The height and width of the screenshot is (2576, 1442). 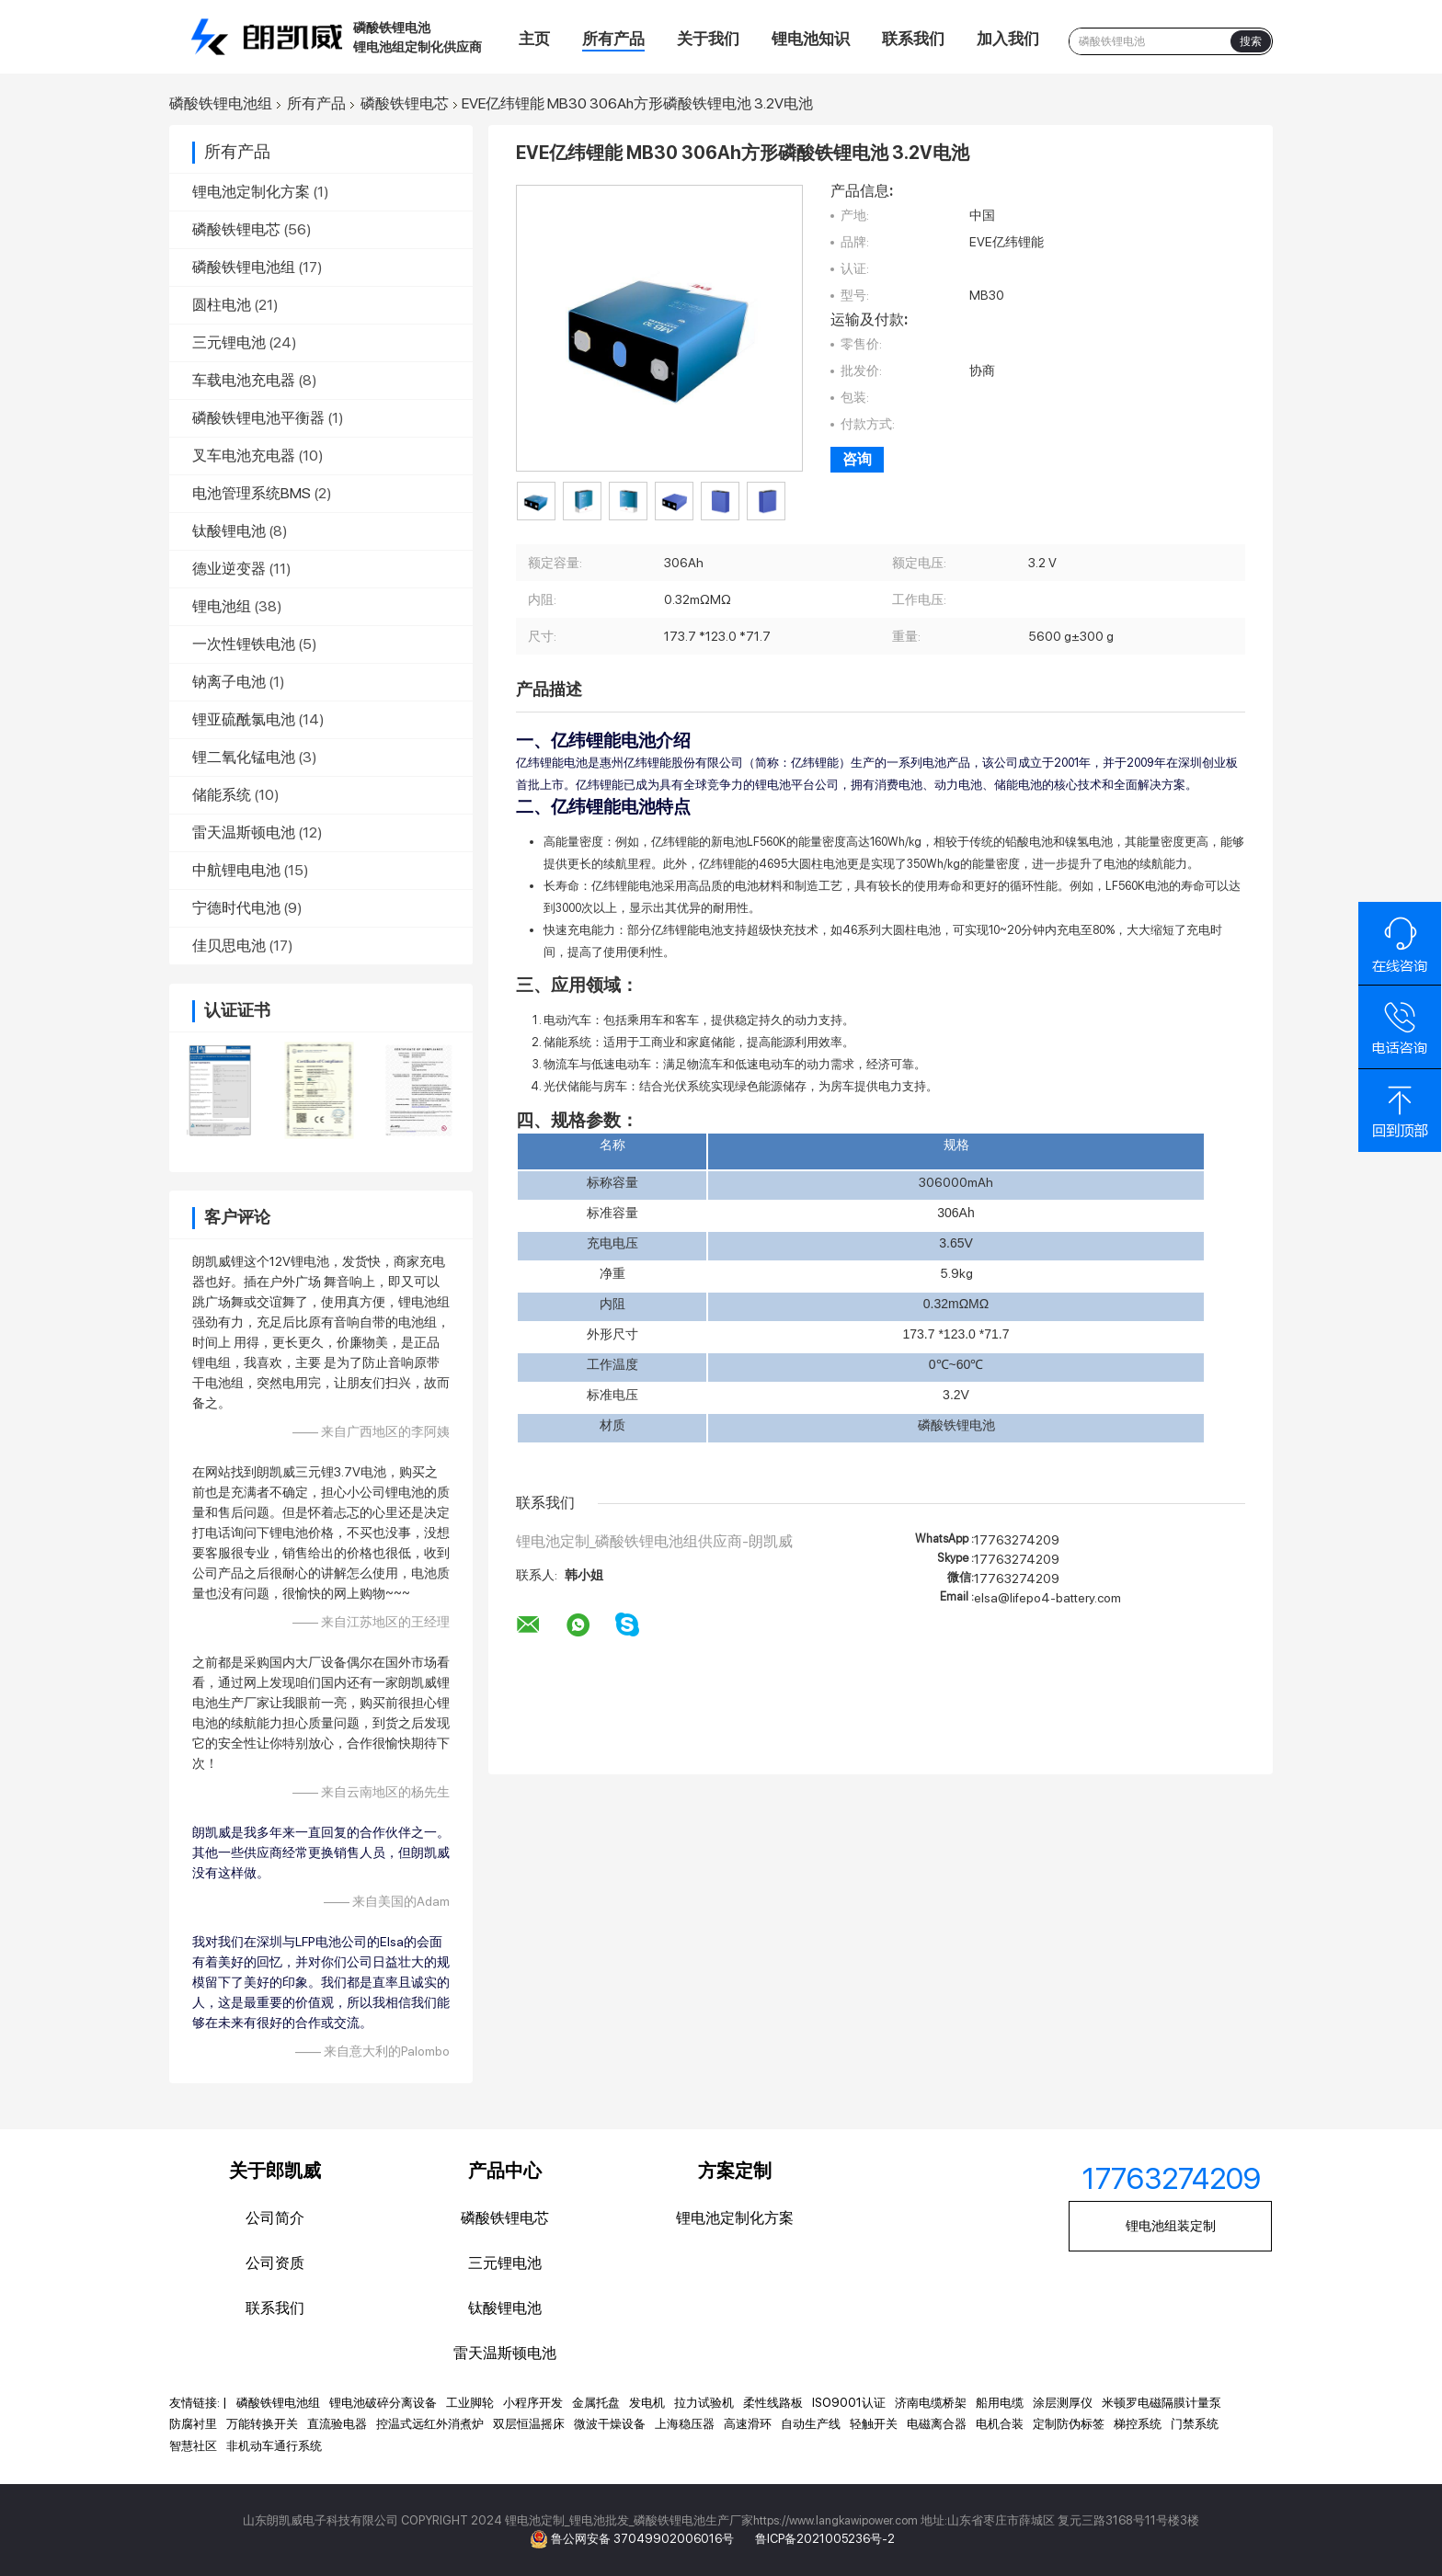 I want to click on 梯控系统, so click(x=1138, y=2424).